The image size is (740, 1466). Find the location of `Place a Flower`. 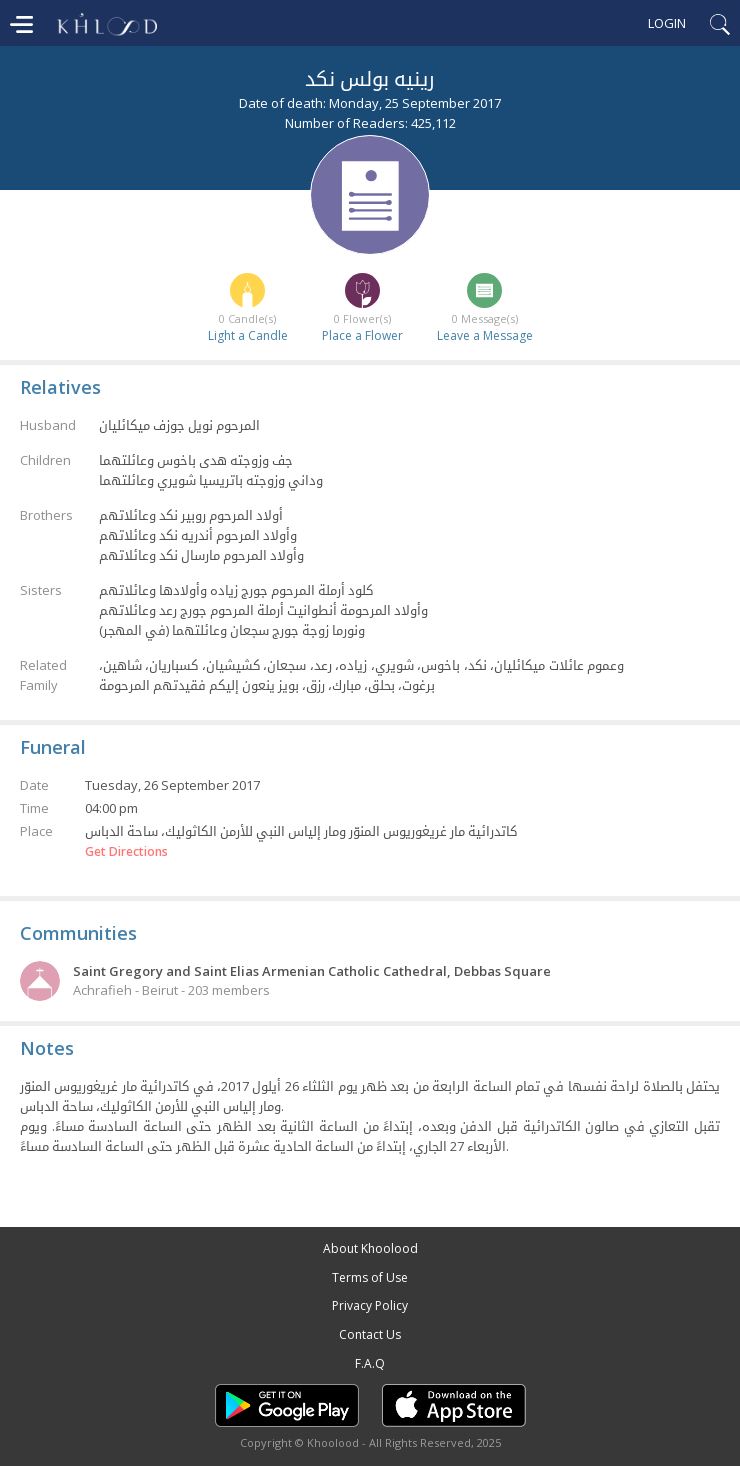

Place a Flower is located at coordinates (362, 335).